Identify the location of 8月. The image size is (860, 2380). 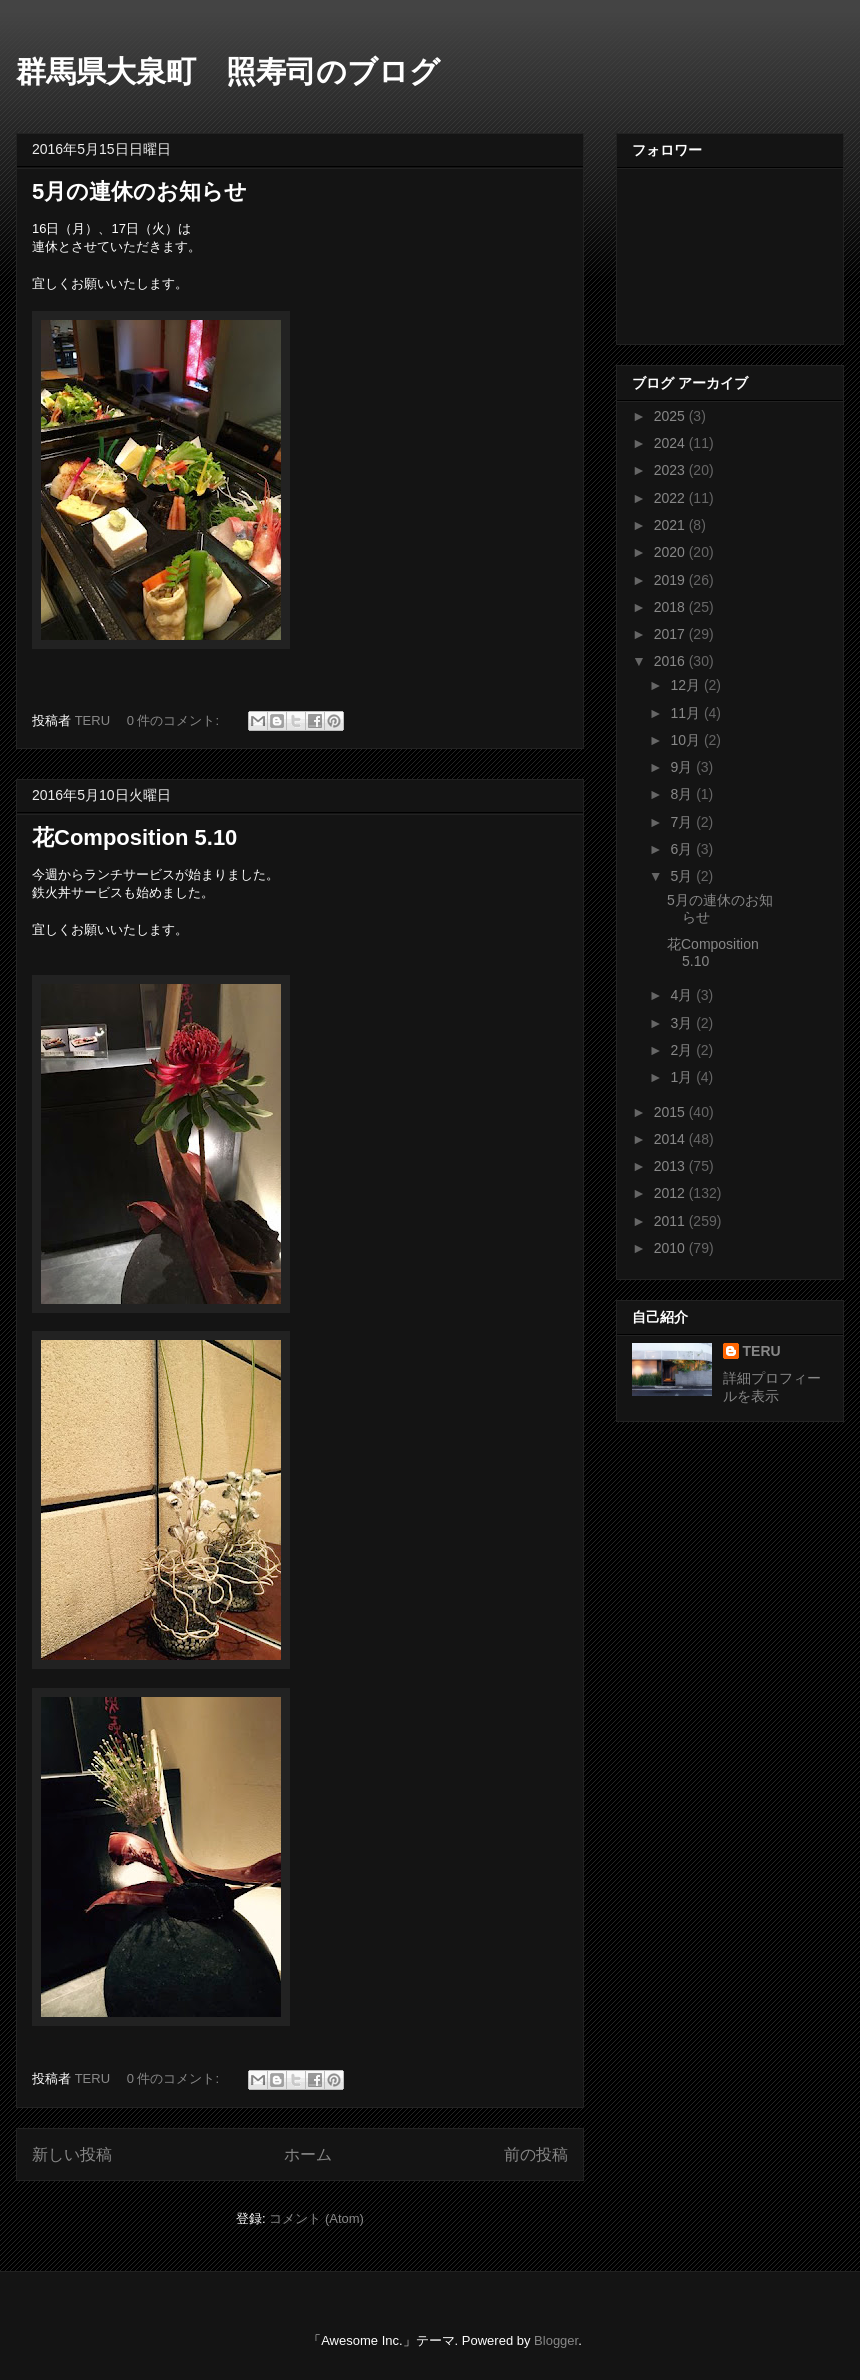
(683, 794).